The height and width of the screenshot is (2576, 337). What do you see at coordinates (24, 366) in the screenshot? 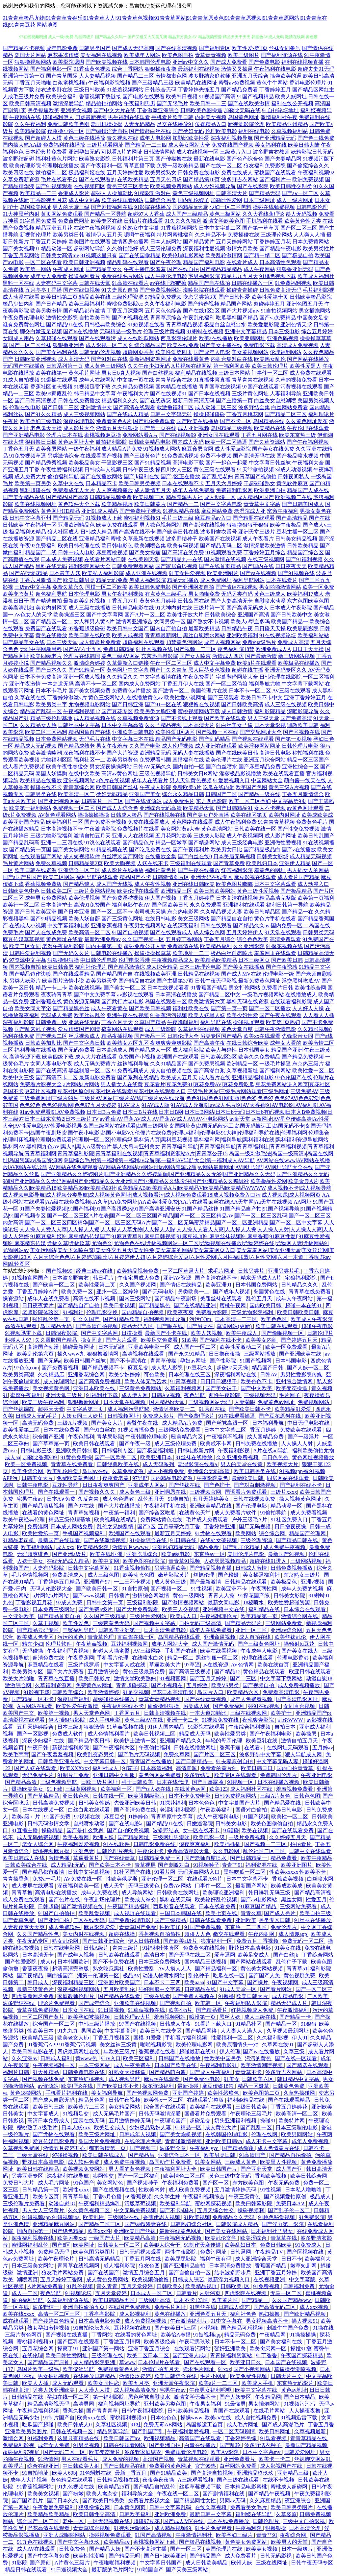
I see `无码国产在线播放` at bounding box center [24, 366].